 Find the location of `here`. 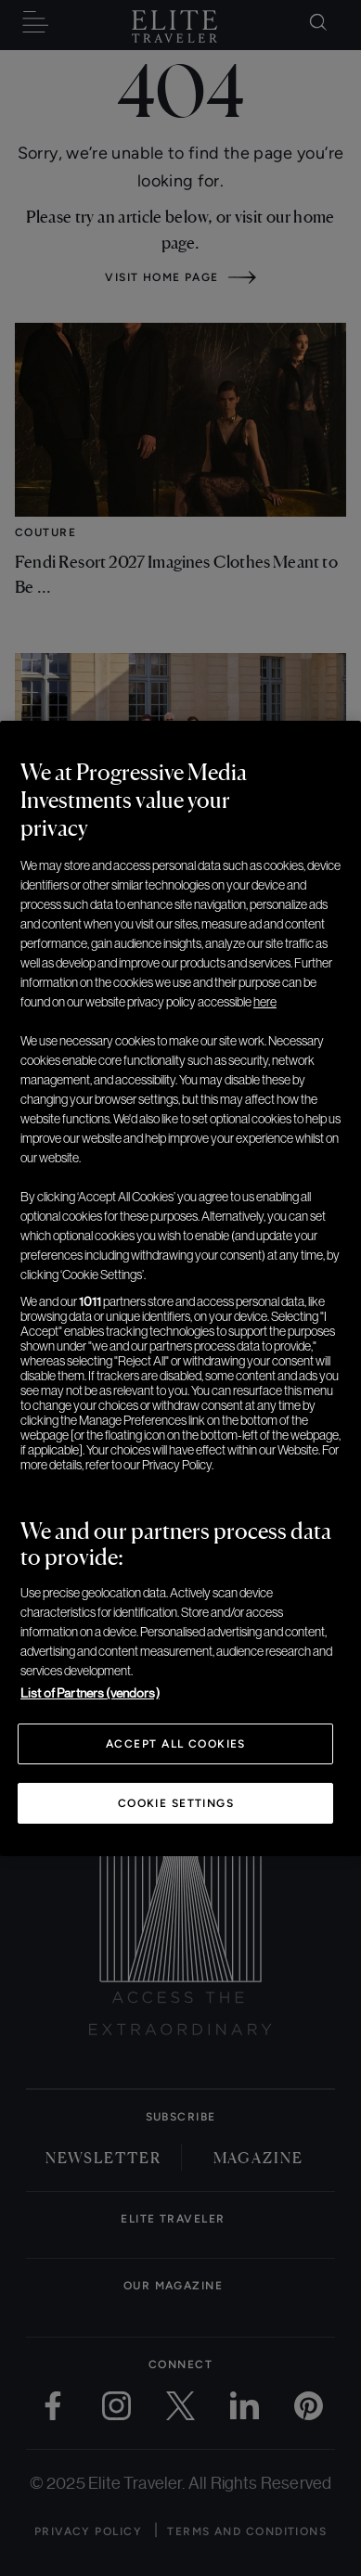

here is located at coordinates (265, 1001).